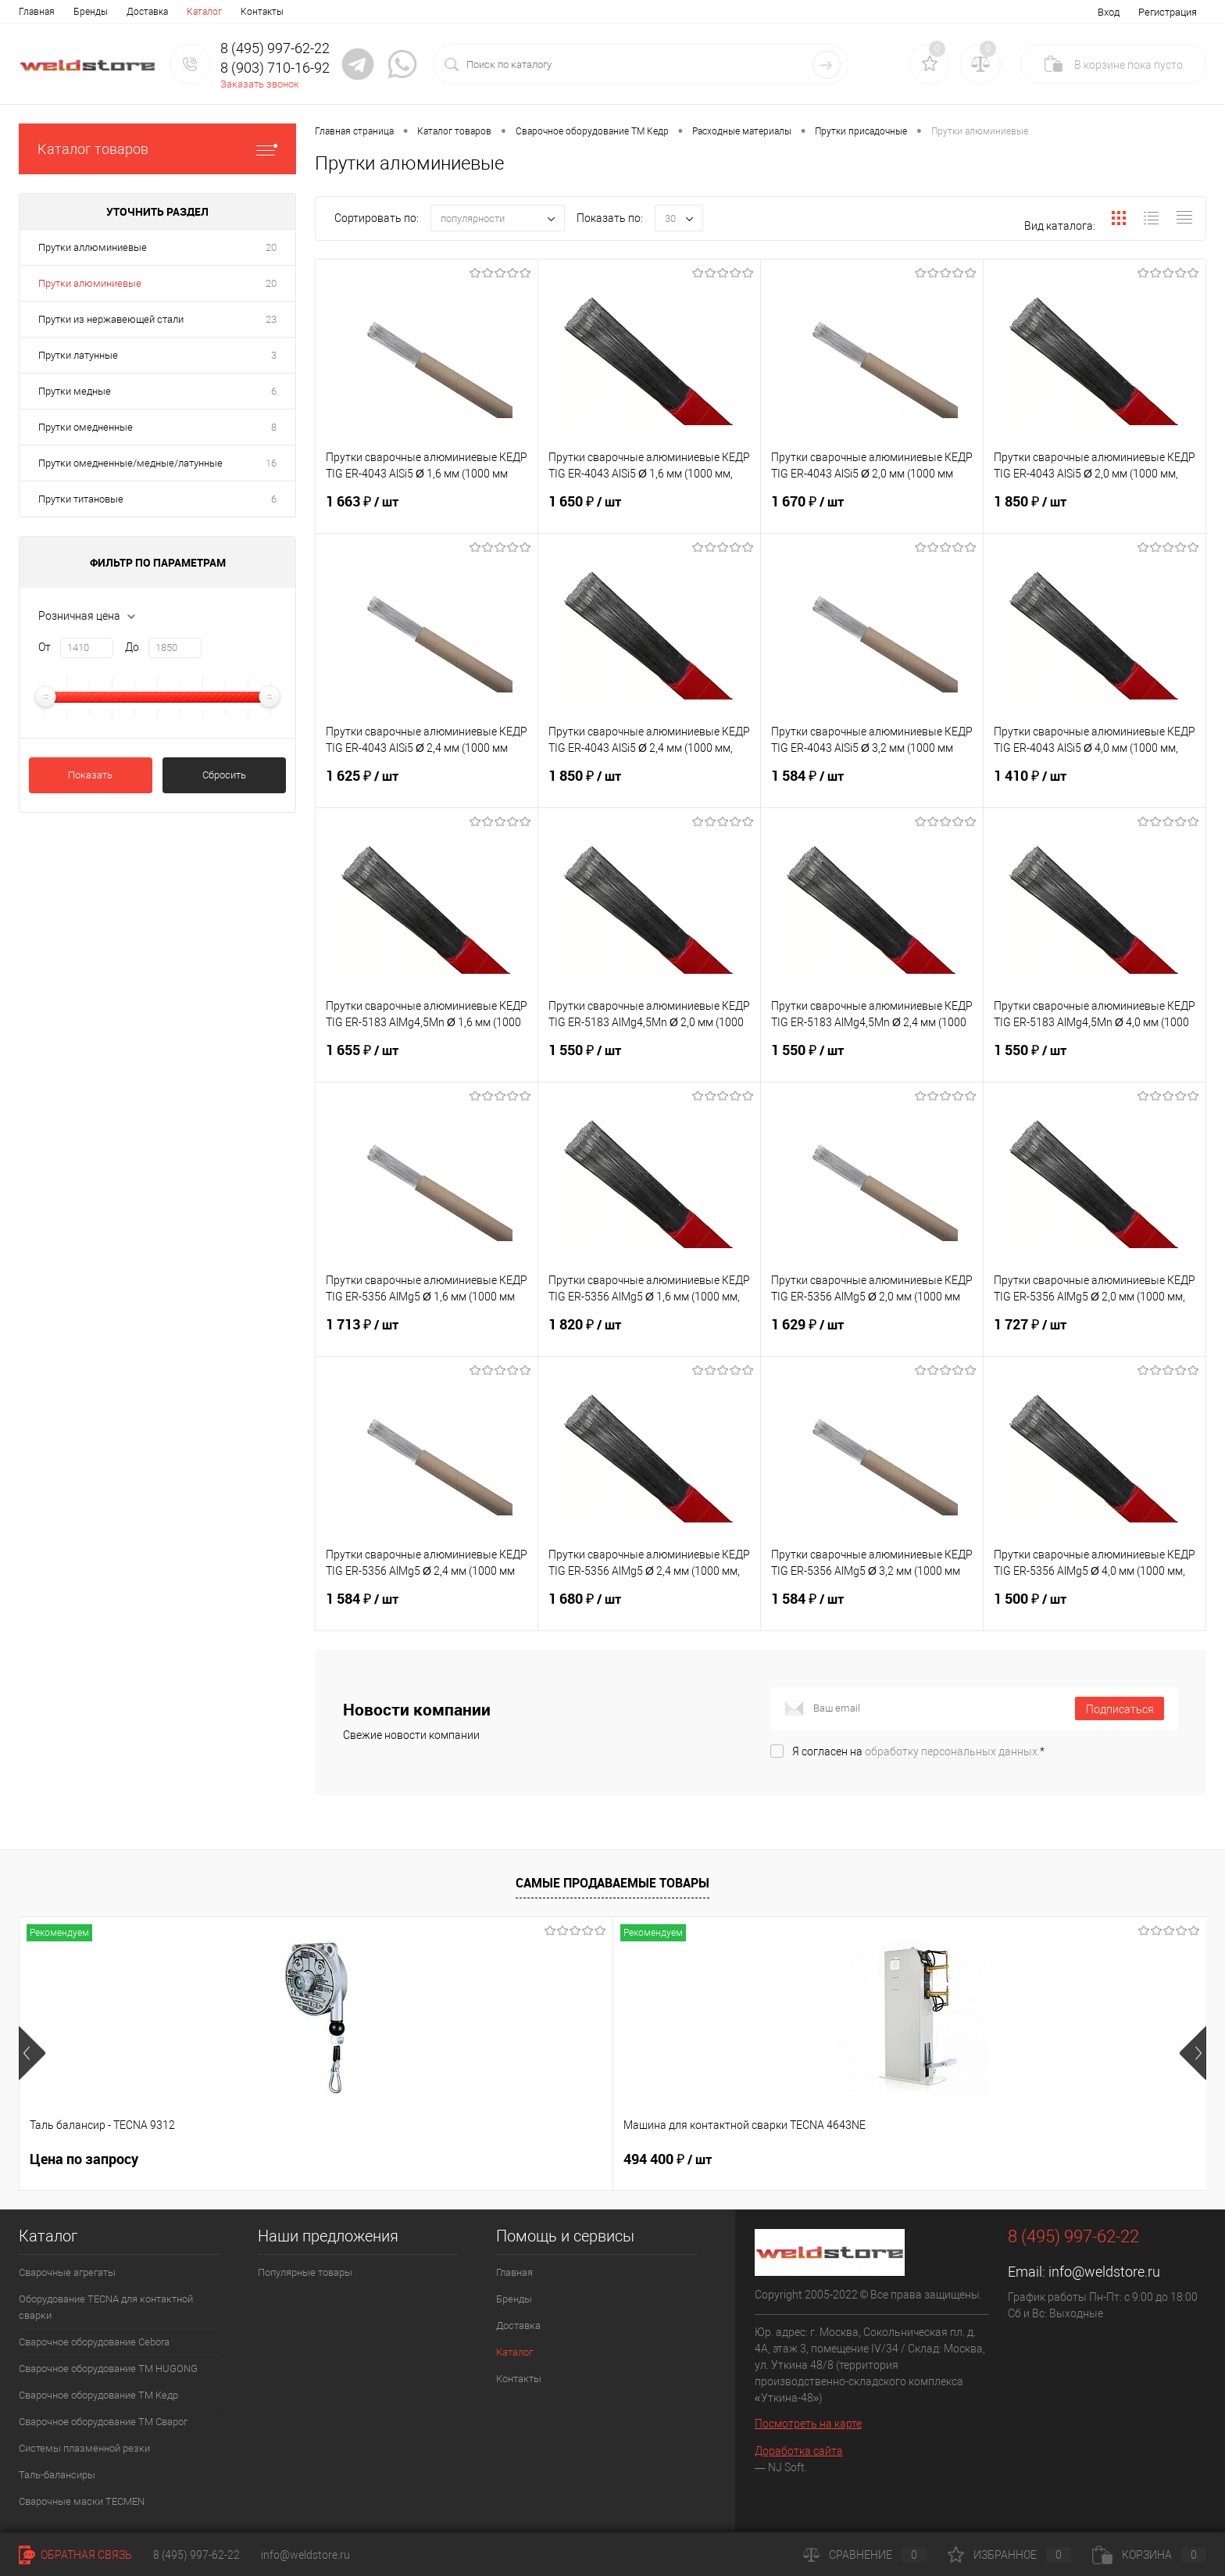 This screenshot has height=2576, width=1225. I want to click on Оборудование TECNA для контактной сварки, so click(106, 2307).